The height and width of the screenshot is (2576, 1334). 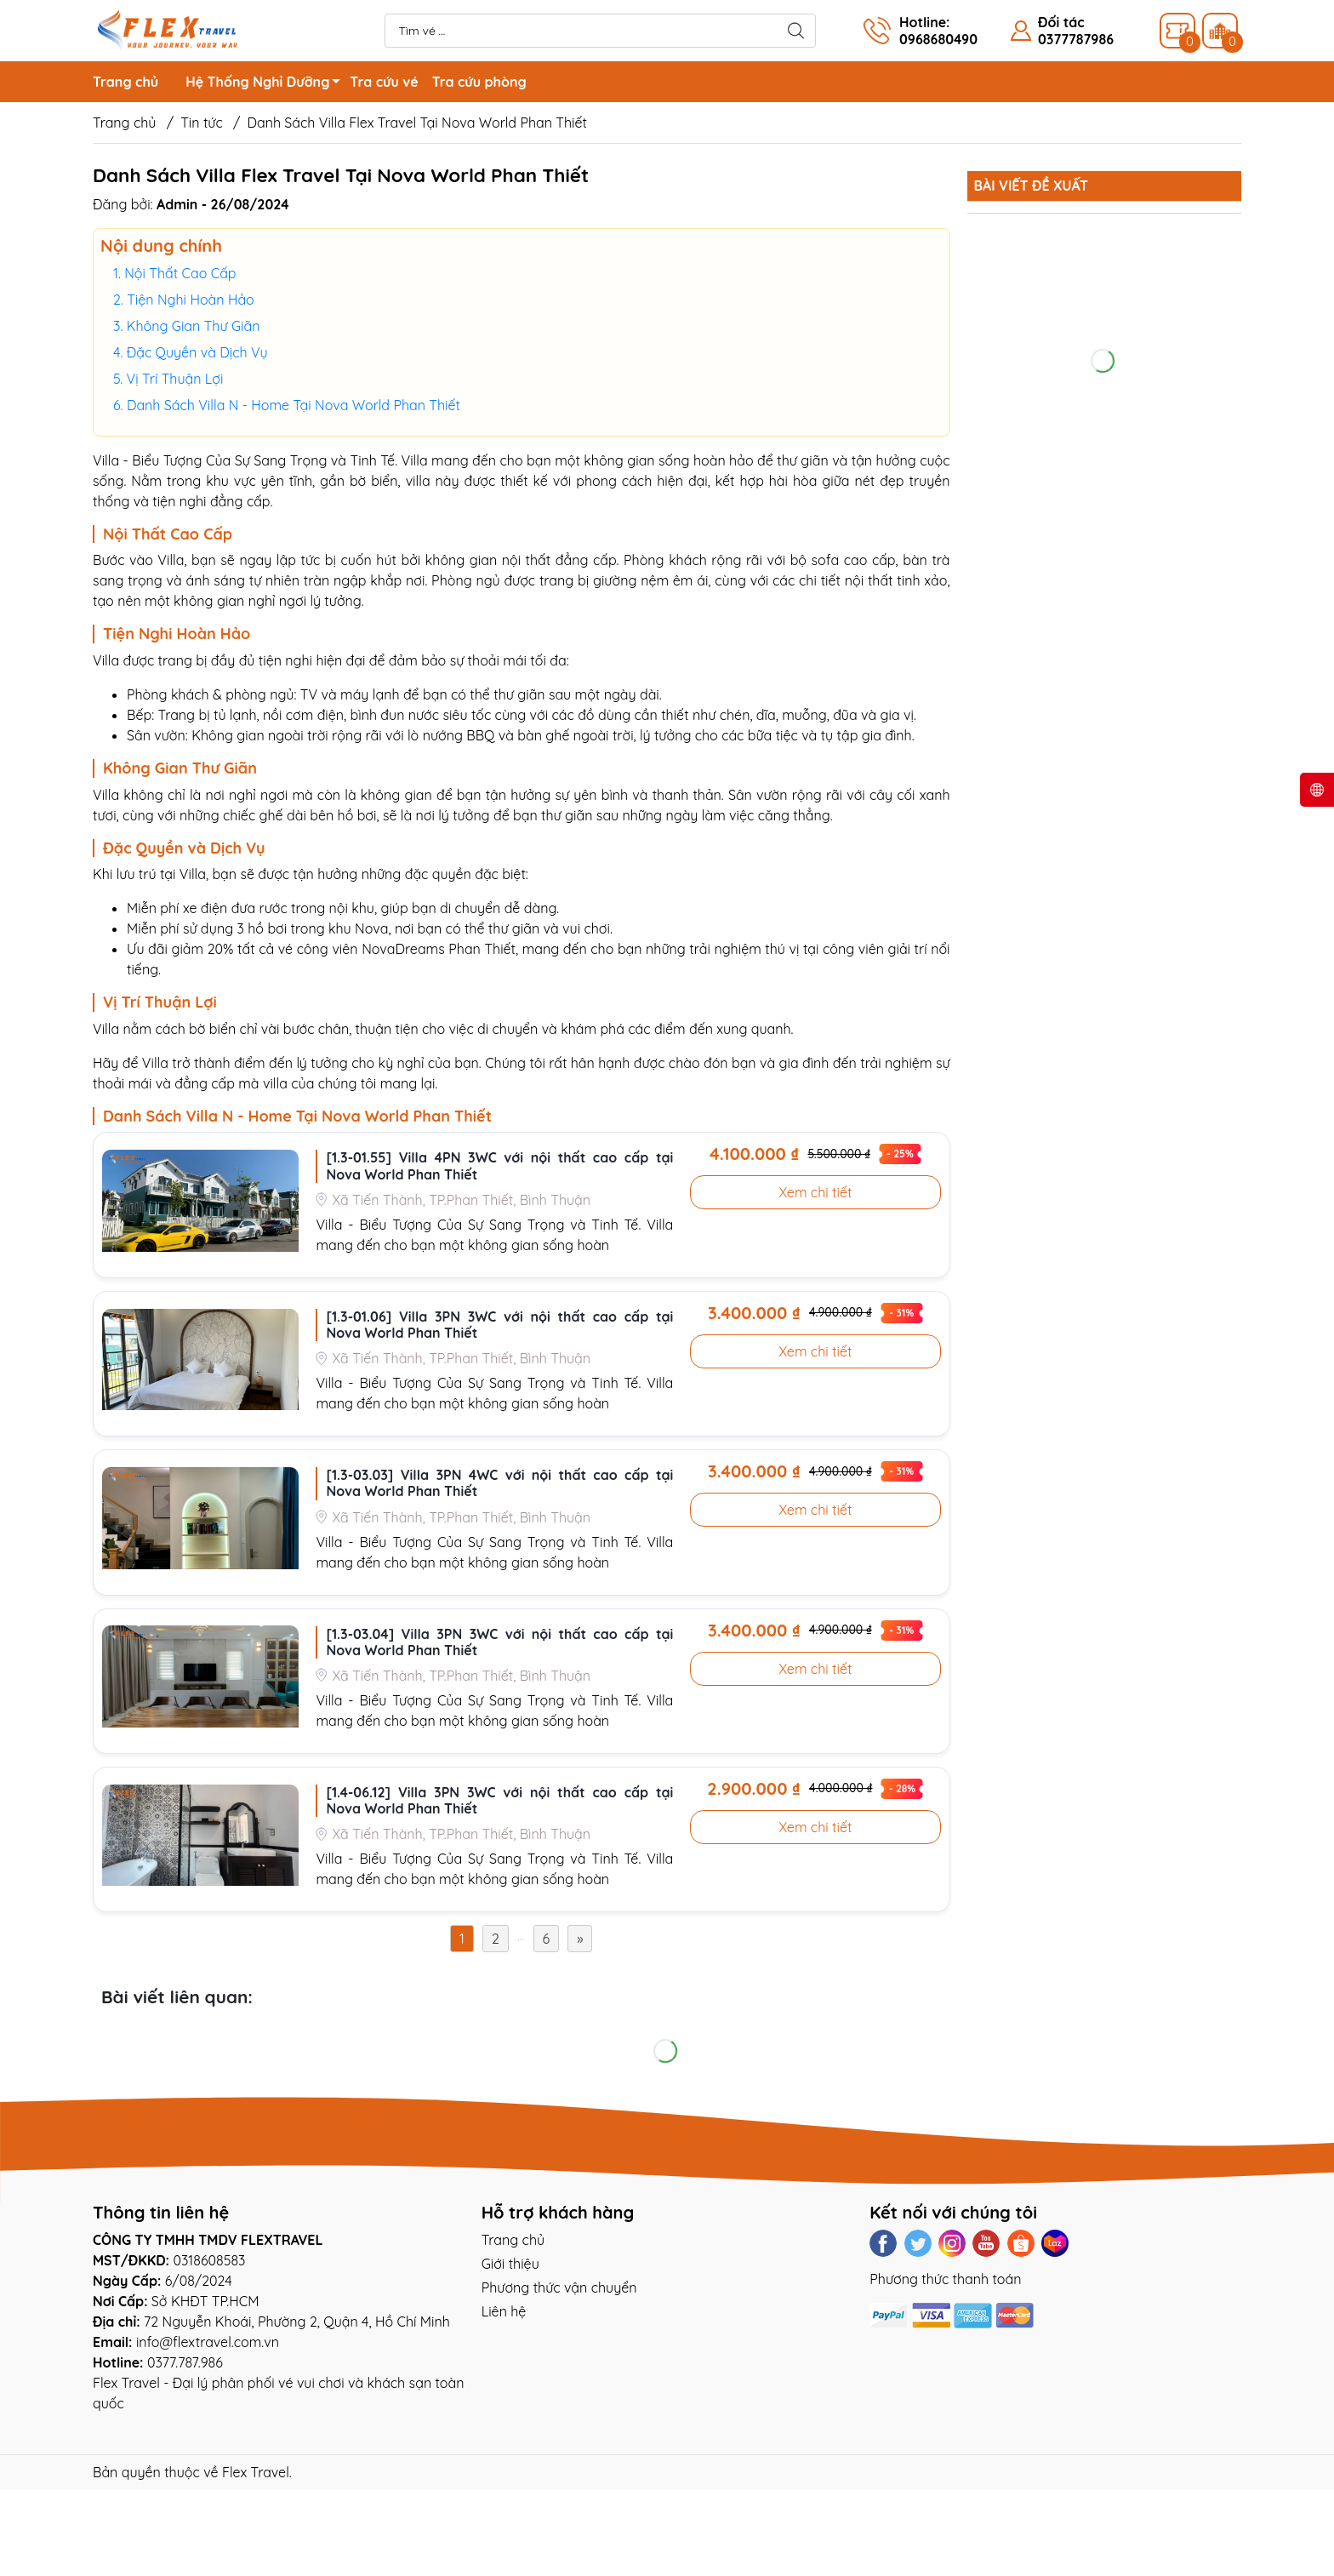 I want to click on Phương thức vận chuyển, so click(x=559, y=2287).